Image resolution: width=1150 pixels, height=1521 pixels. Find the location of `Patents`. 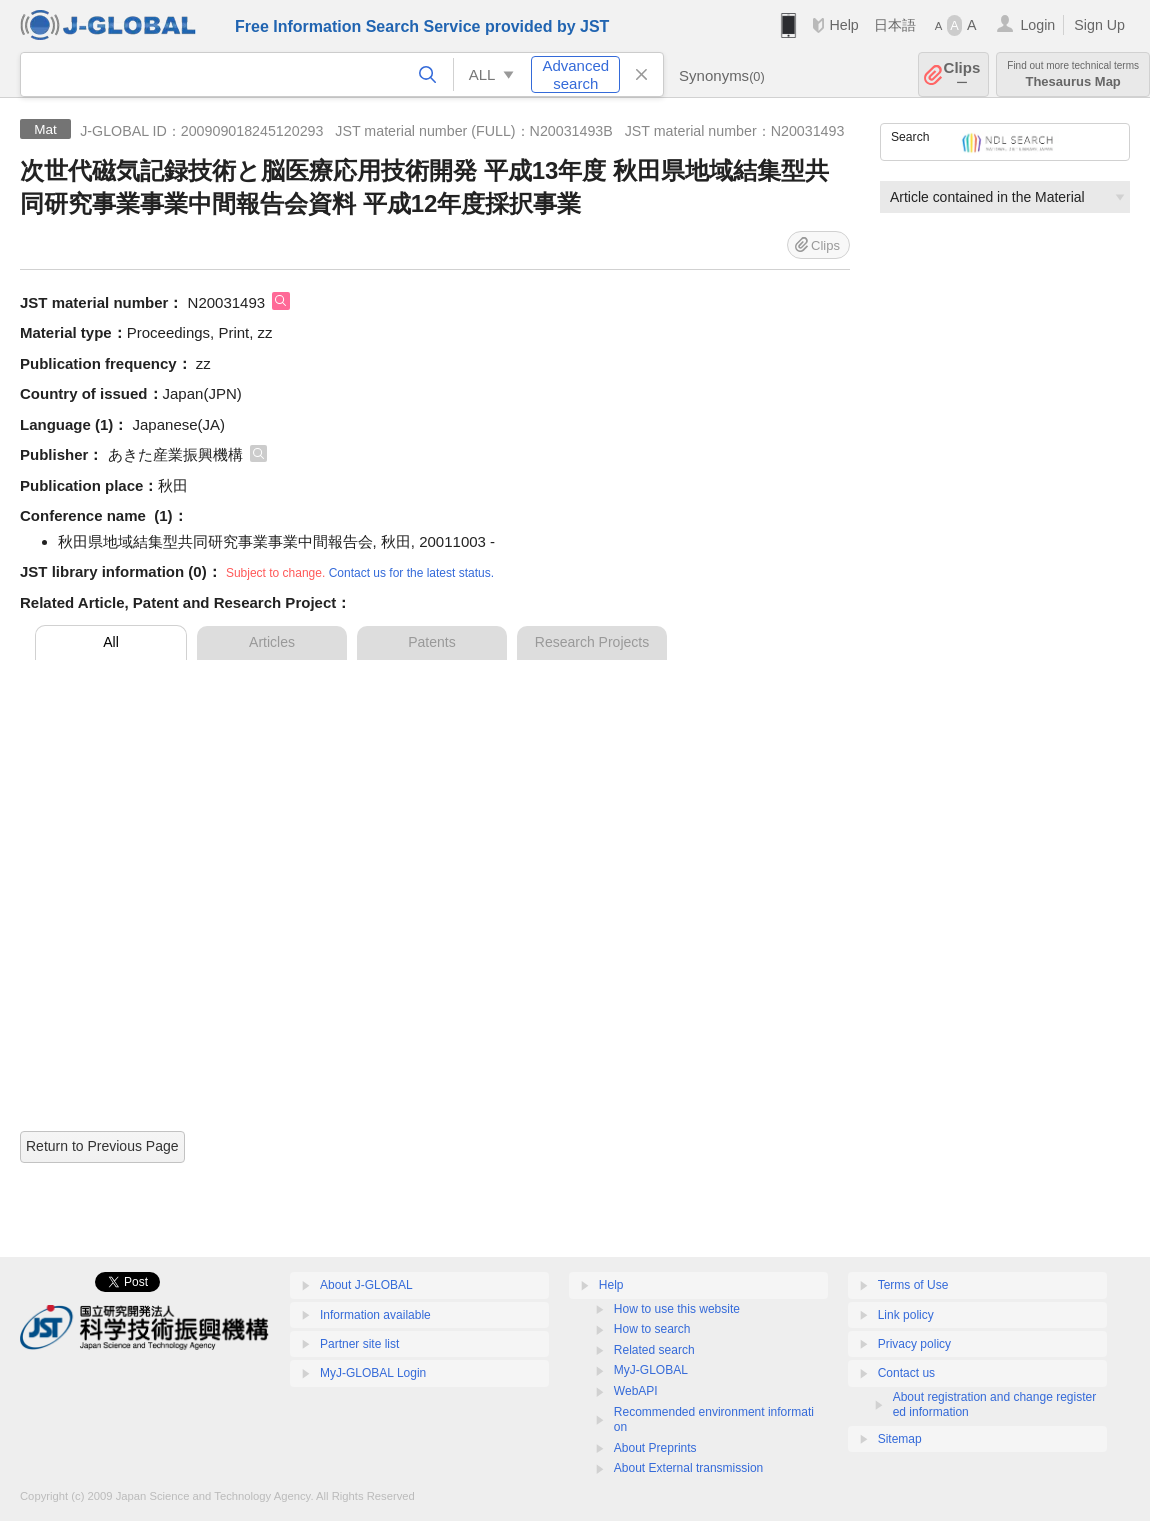

Patents is located at coordinates (431, 642).